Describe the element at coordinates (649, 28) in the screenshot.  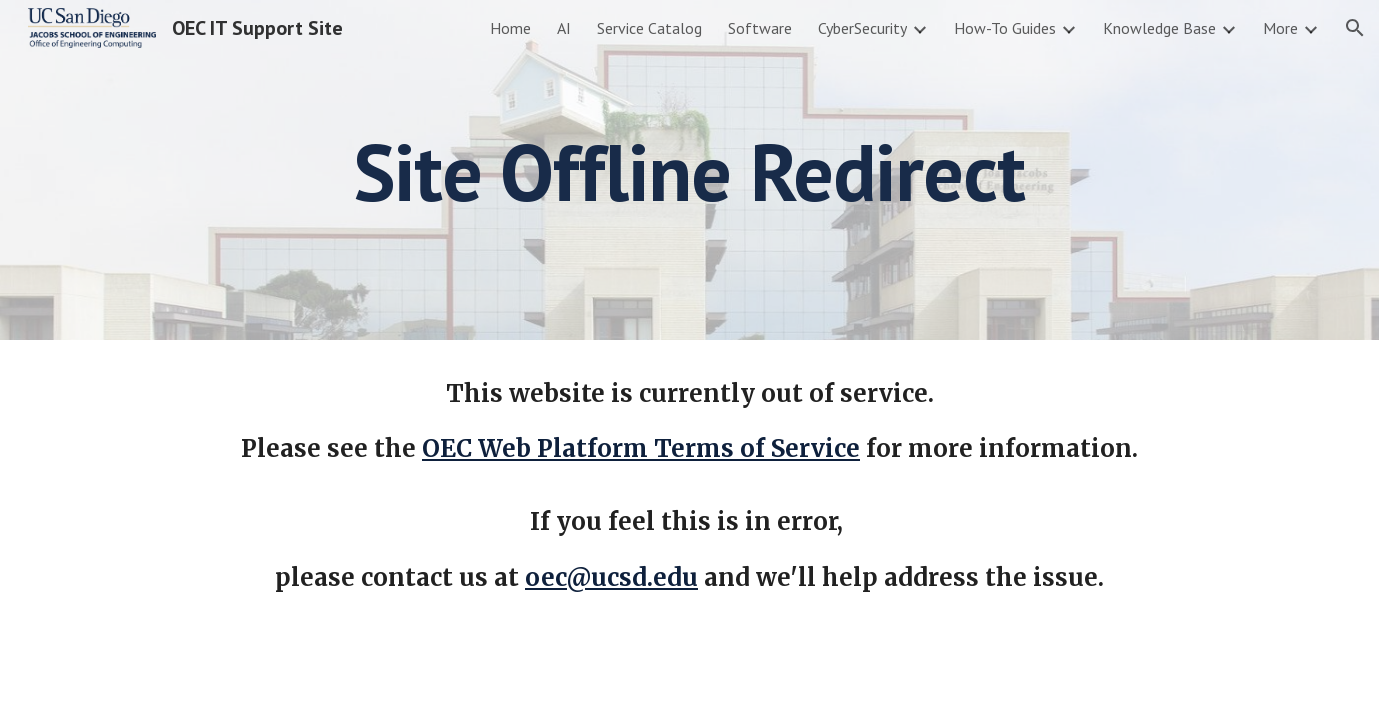
I see `Service Catalog [link]` at that location.